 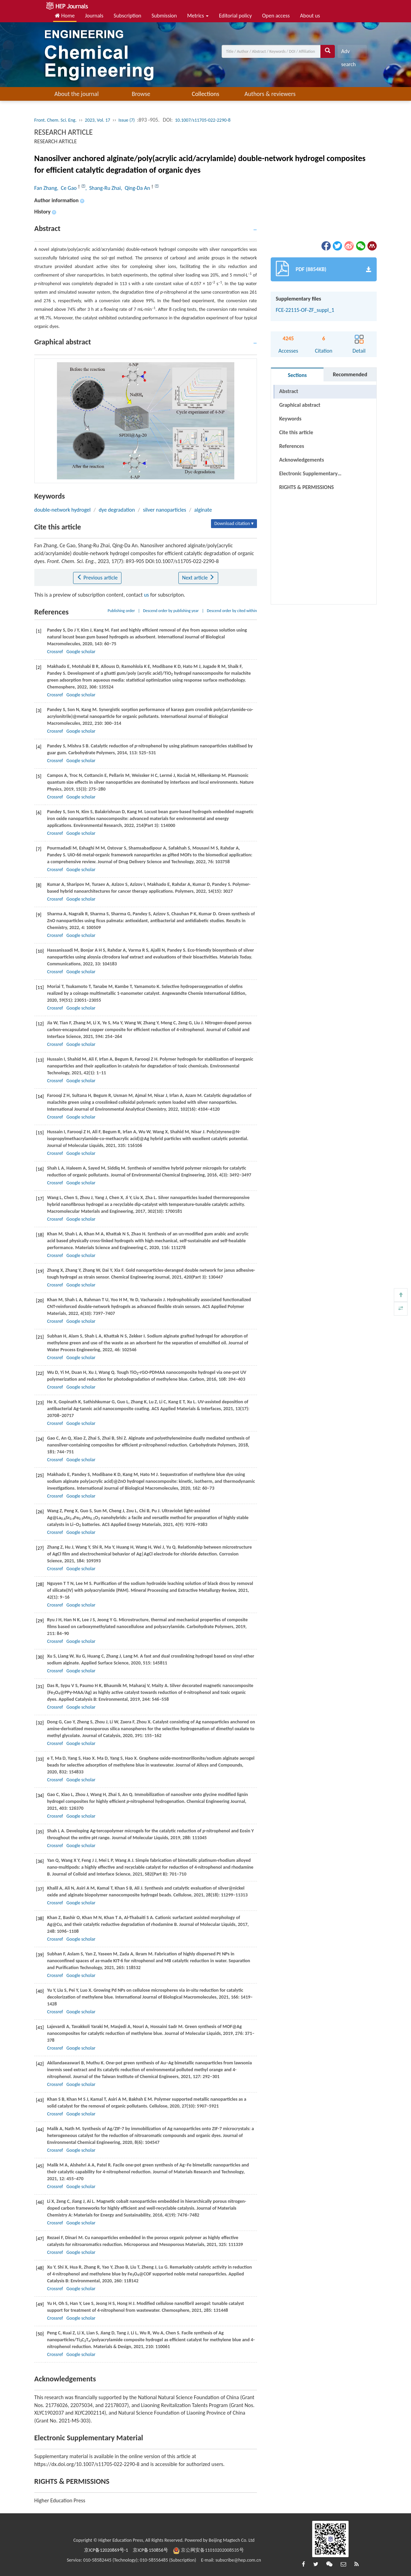 What do you see at coordinates (291, 446) in the screenshot?
I see `References` at bounding box center [291, 446].